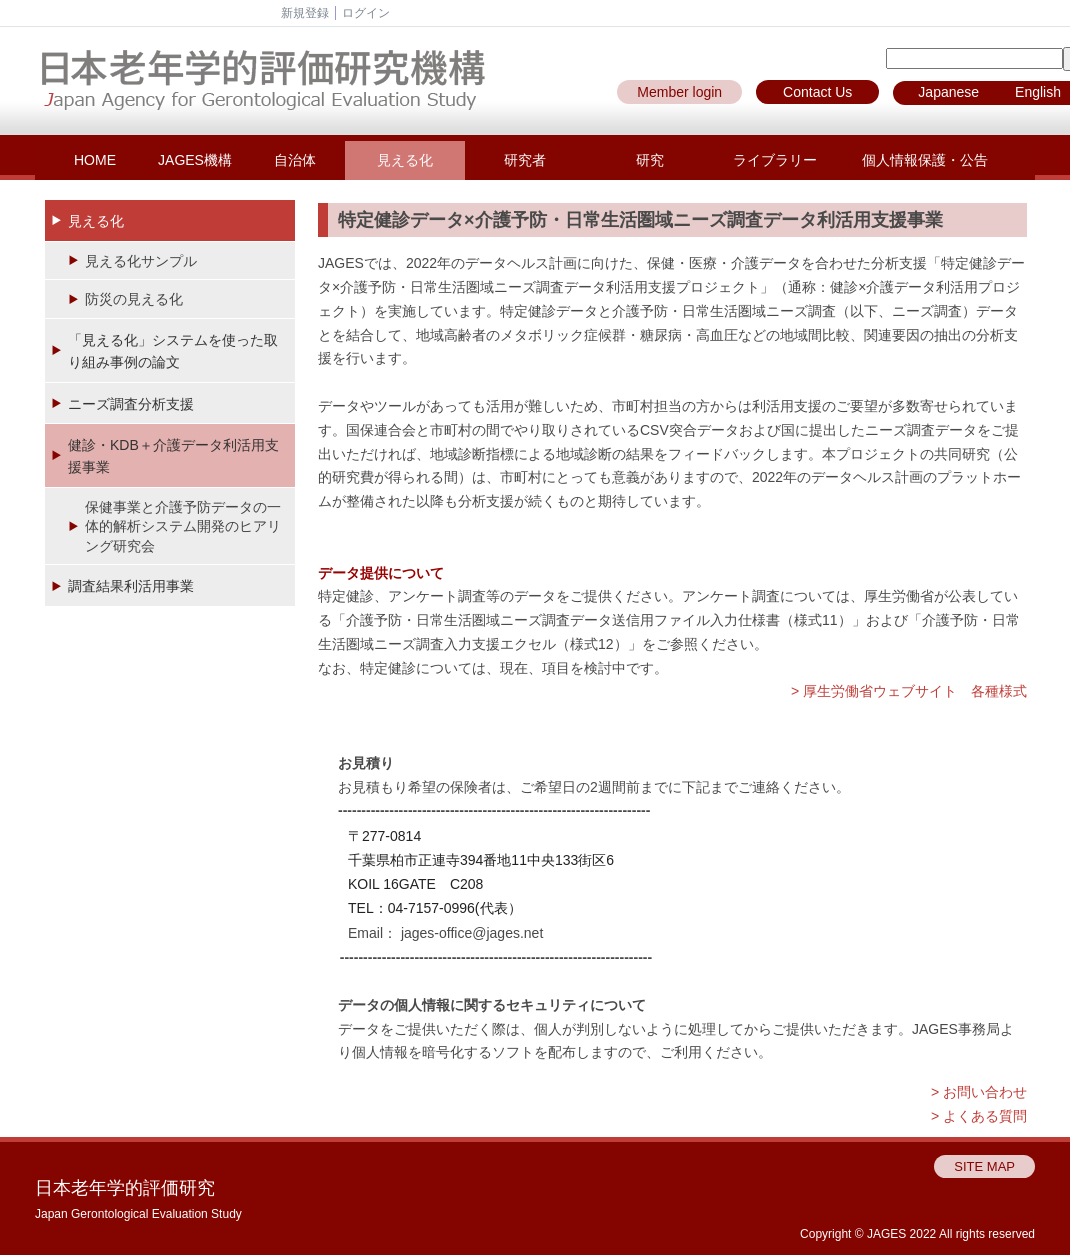 This screenshot has width=1070, height=1255. What do you see at coordinates (979, 1092) in the screenshot?
I see `> お問い合わせ` at bounding box center [979, 1092].